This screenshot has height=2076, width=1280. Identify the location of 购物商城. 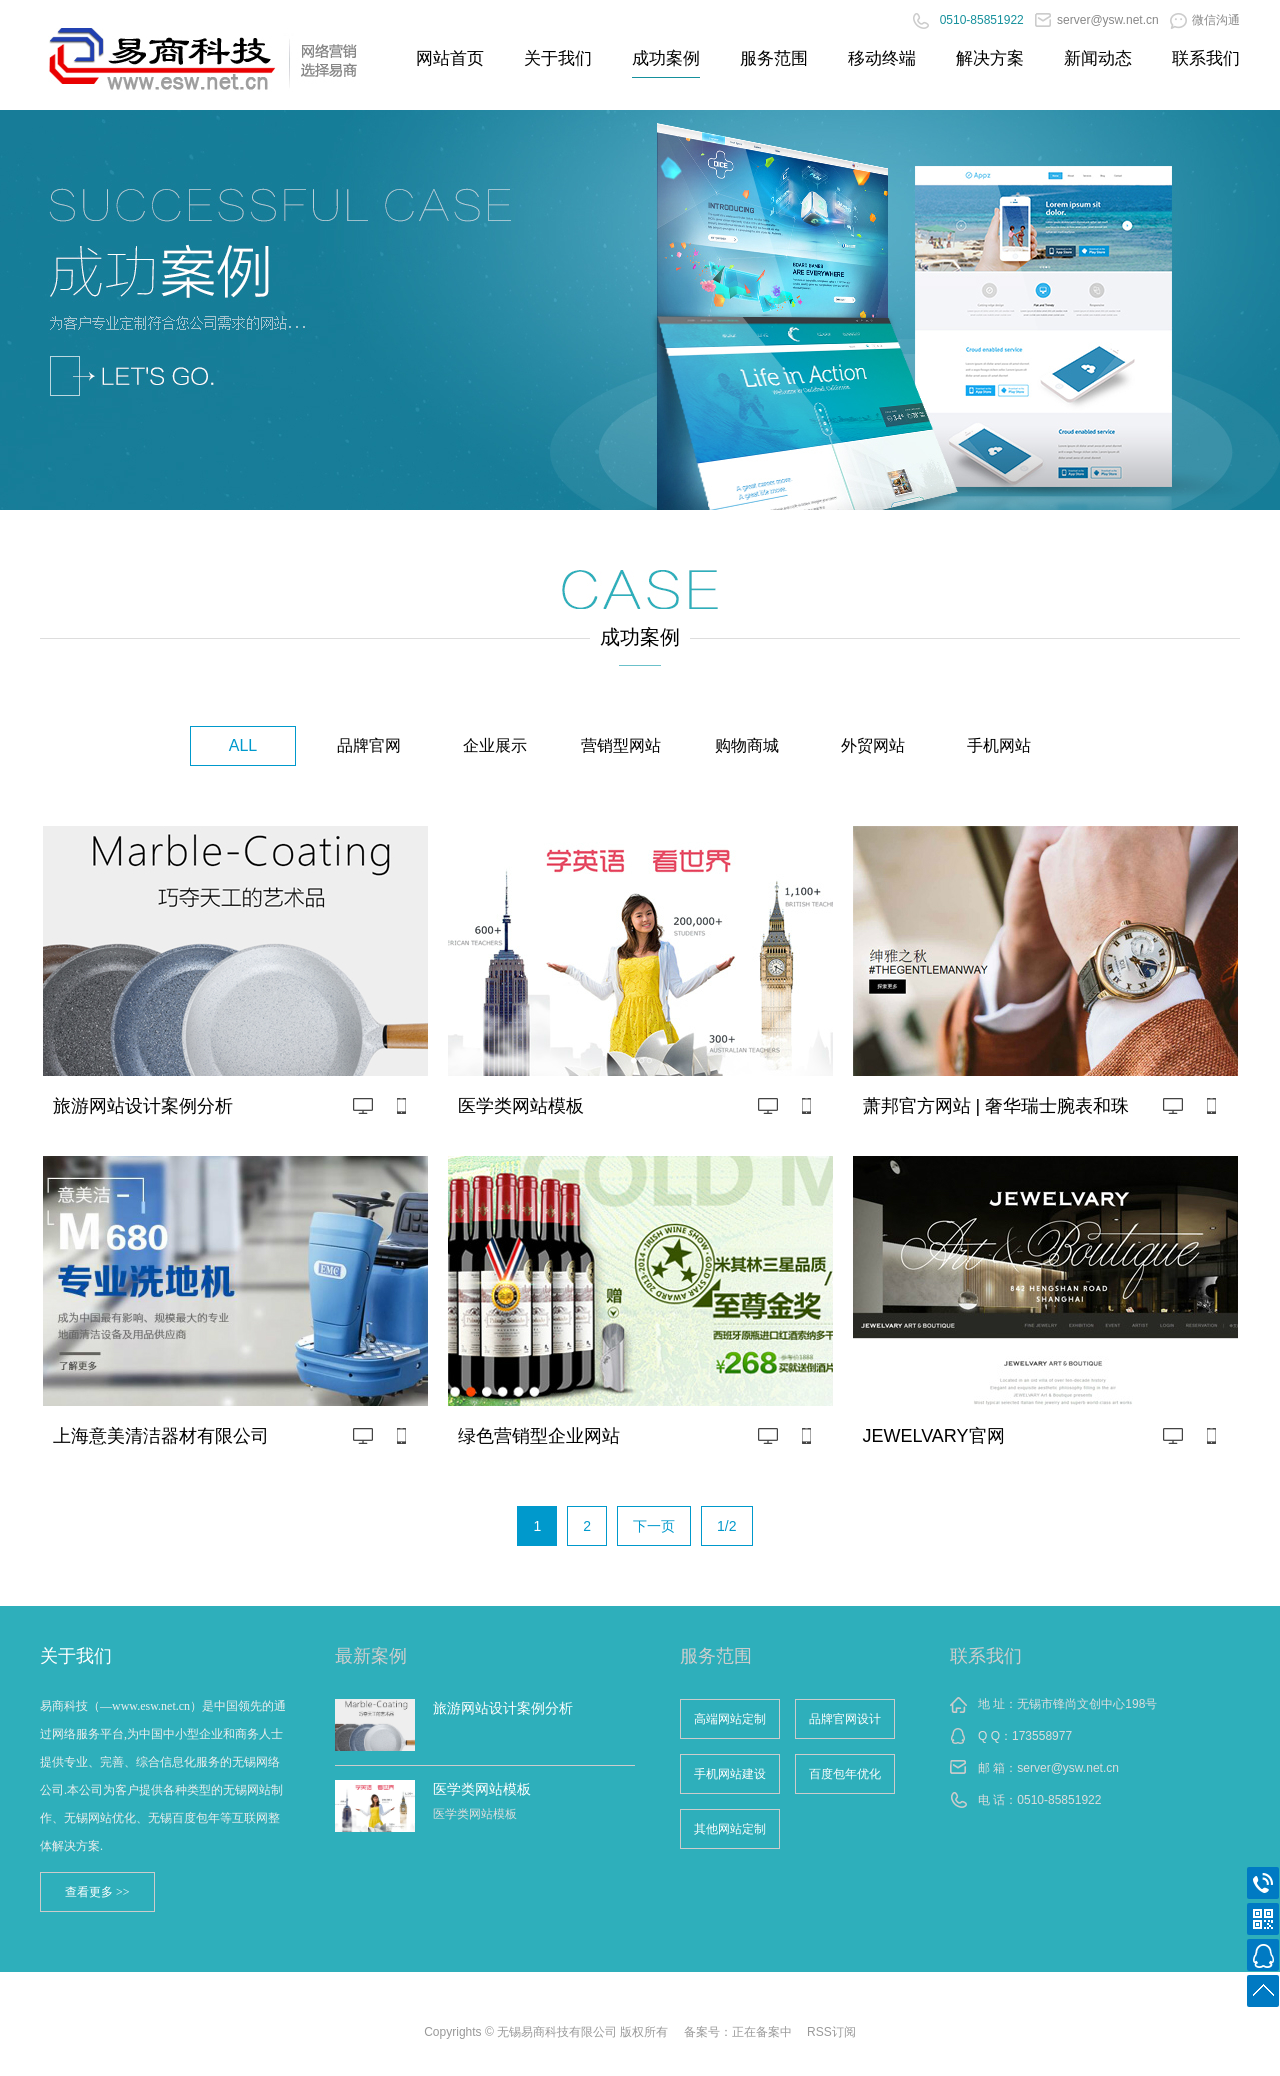
(747, 745).